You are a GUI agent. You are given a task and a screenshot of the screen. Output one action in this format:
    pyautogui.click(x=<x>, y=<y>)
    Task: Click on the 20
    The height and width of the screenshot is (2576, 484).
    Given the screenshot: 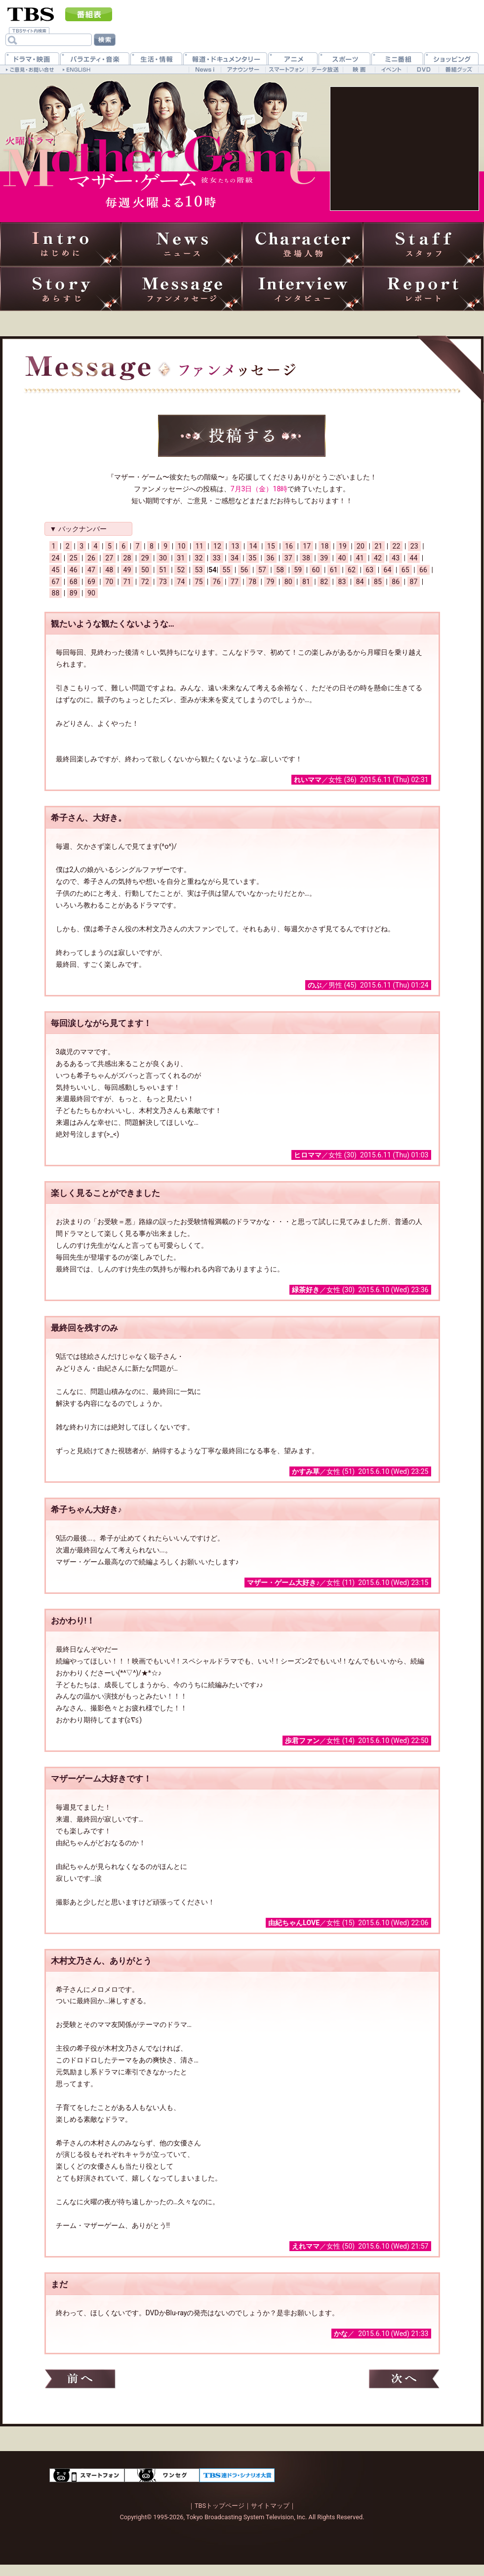 What is the action you would take?
    pyautogui.click(x=360, y=546)
    